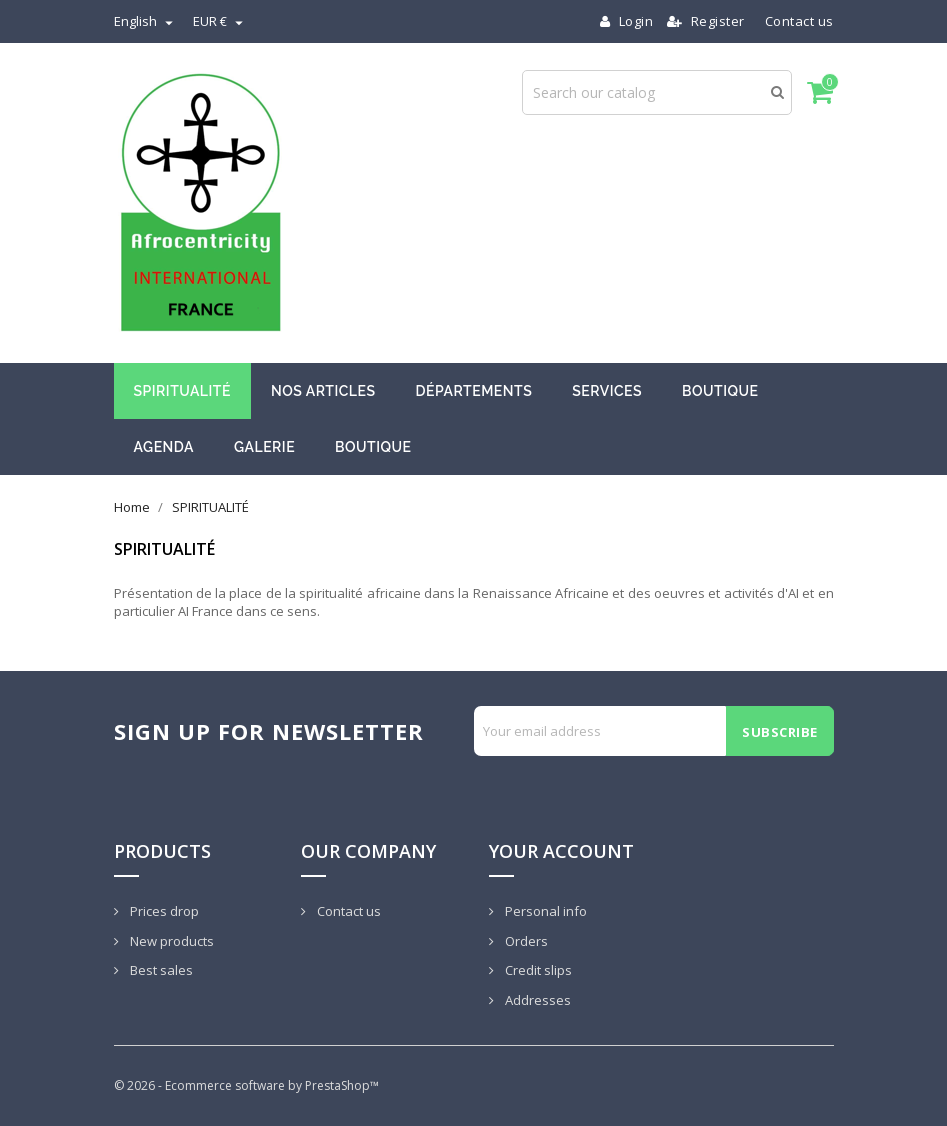 This screenshot has height=1126, width=947. What do you see at coordinates (536, 1000) in the screenshot?
I see `Addresses` at bounding box center [536, 1000].